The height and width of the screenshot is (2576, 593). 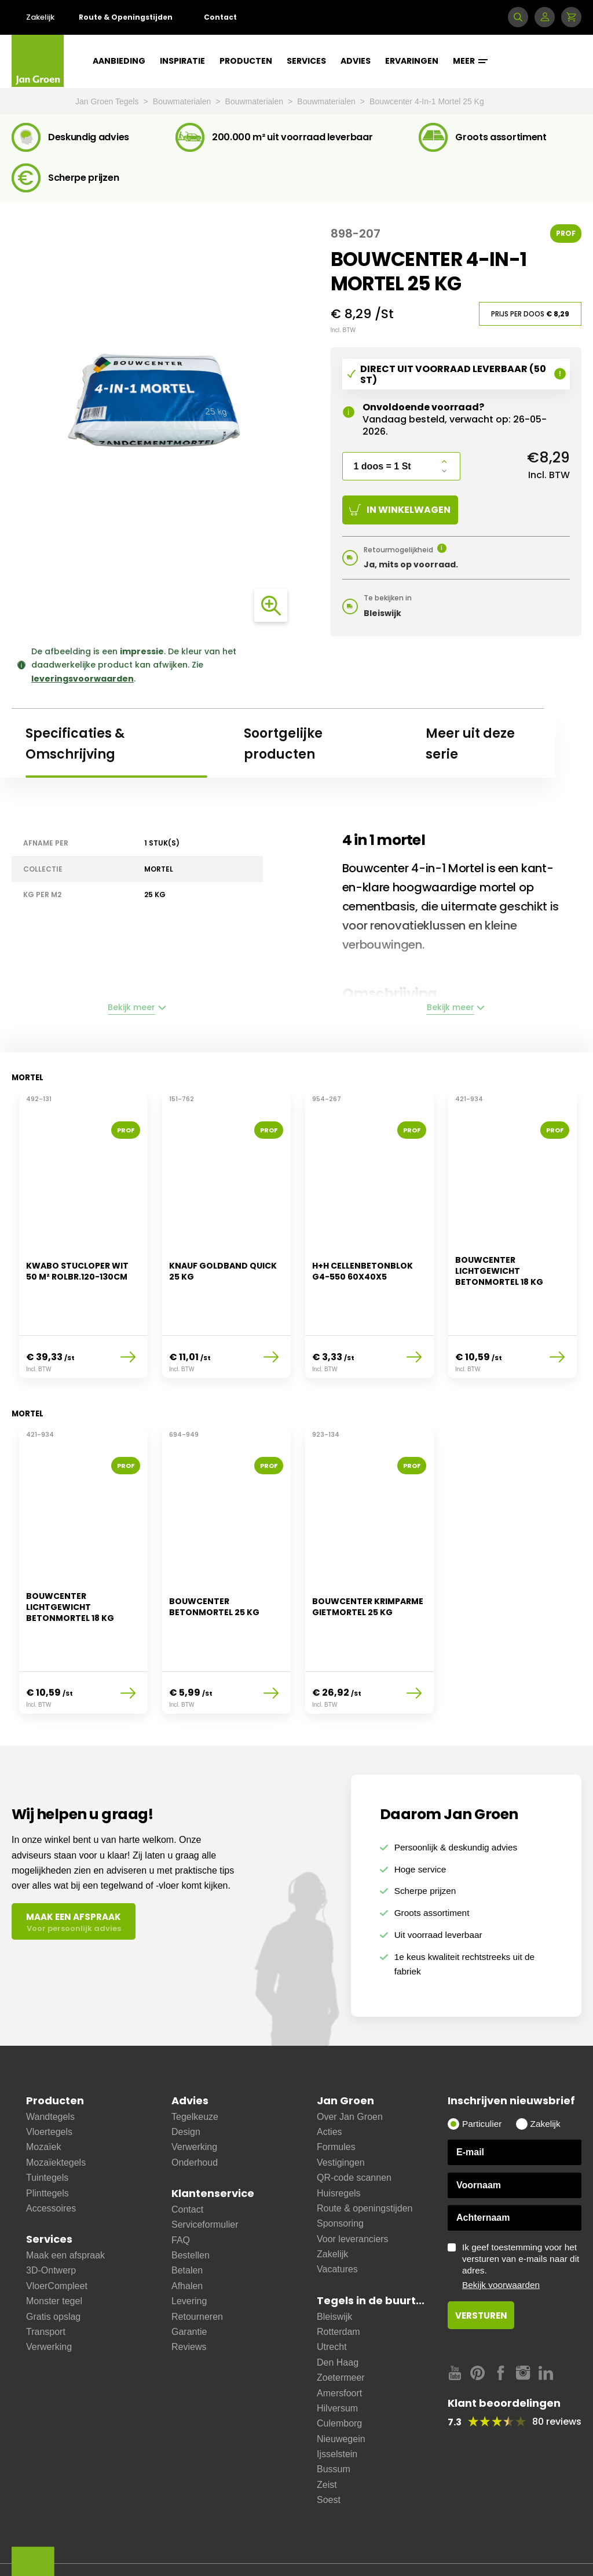 What do you see at coordinates (470, 743) in the screenshot?
I see `Meer uit deze serie` at bounding box center [470, 743].